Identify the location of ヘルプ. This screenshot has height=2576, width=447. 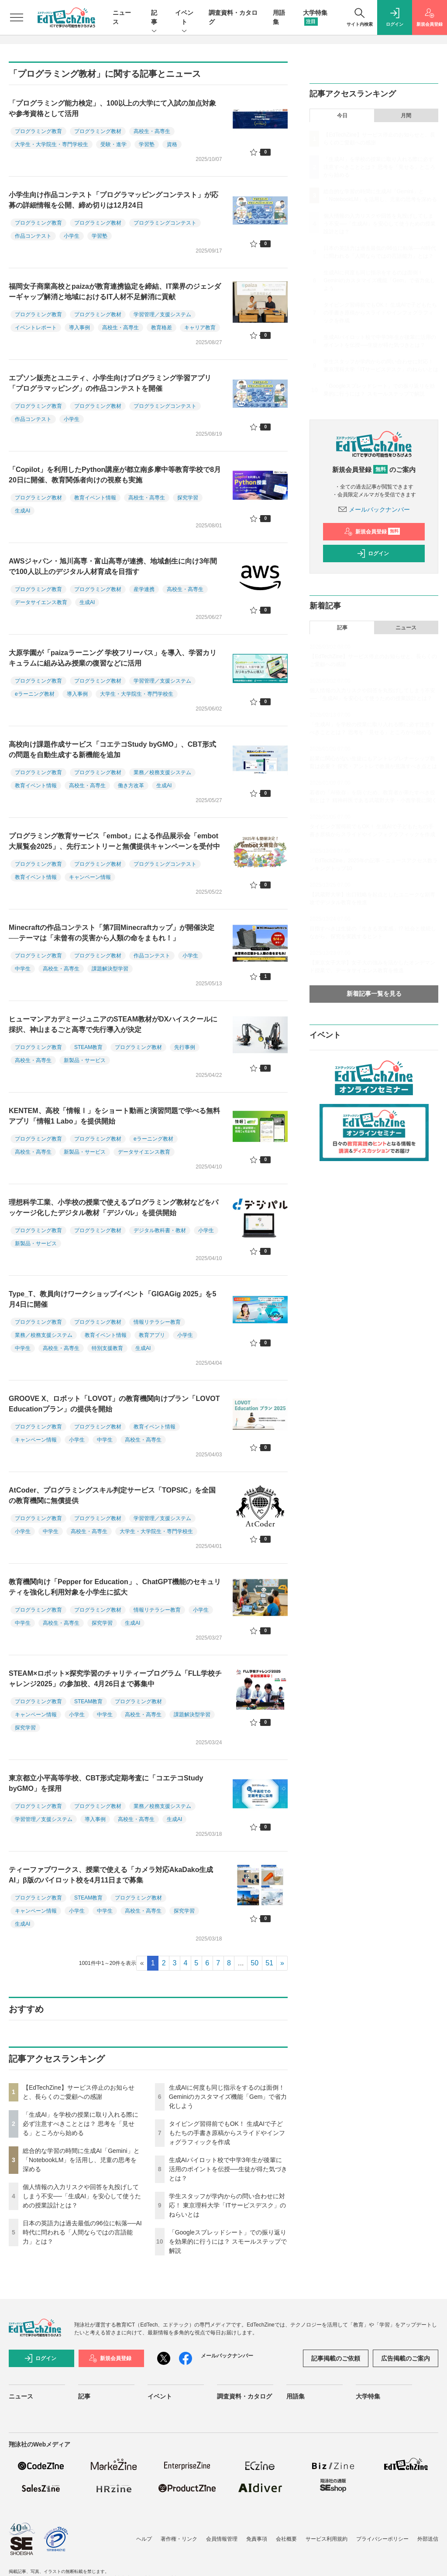
(144, 2539).